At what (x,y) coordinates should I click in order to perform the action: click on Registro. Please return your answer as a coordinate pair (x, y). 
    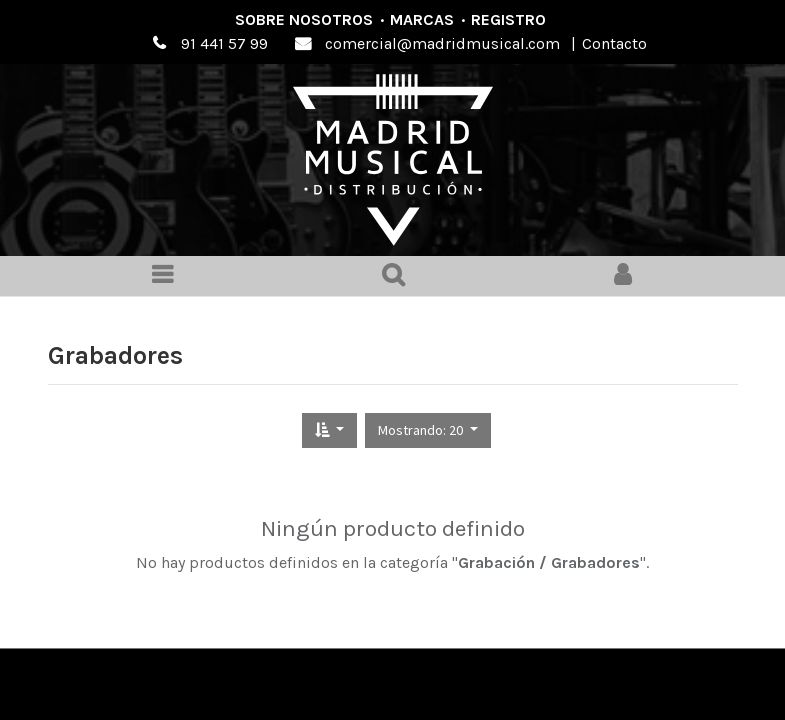
    Looking at the image, I should click on (508, 19).